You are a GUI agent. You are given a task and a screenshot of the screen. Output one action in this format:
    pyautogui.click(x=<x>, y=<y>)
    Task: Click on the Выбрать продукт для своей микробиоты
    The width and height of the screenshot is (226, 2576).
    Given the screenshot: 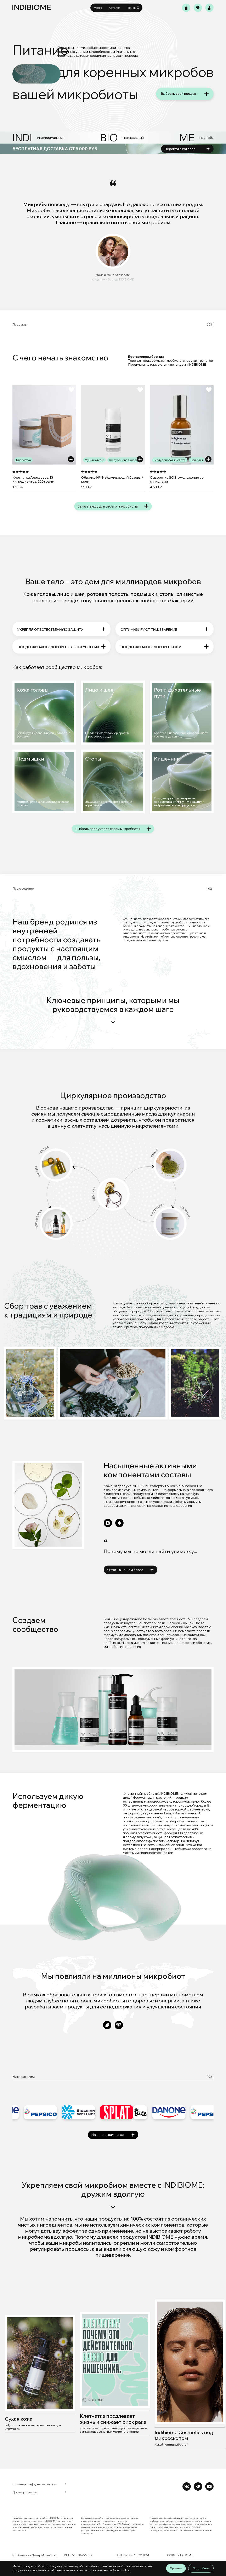 What is the action you would take?
    pyautogui.click(x=113, y=829)
    